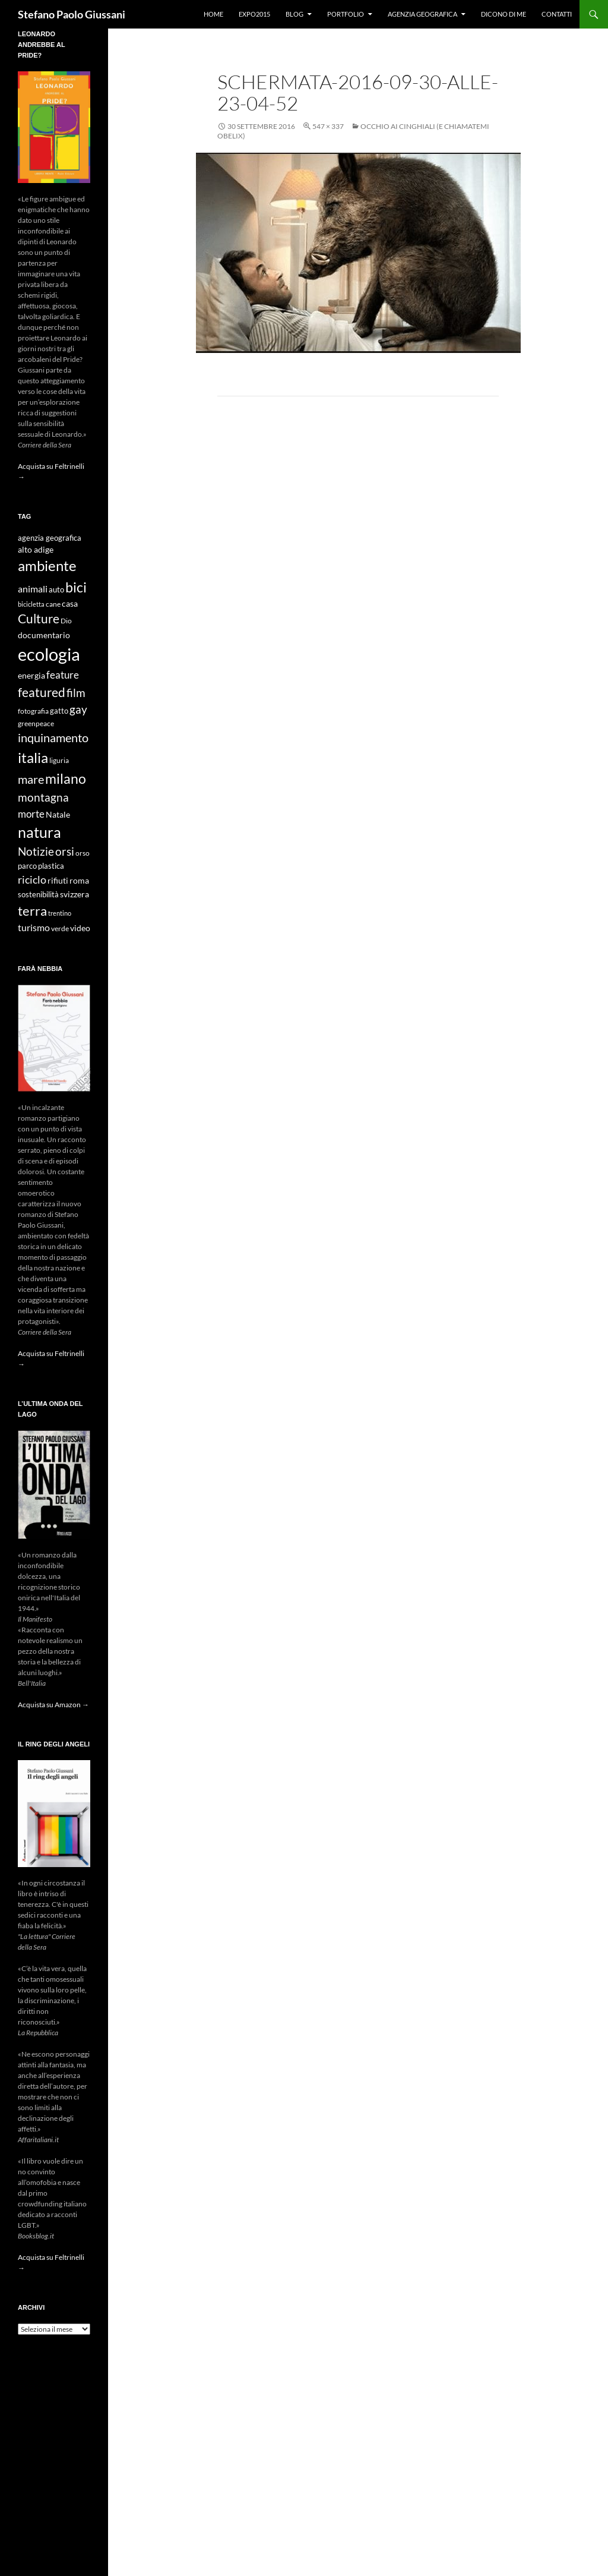 The image size is (608, 2576). I want to click on Portfolio, so click(345, 14).